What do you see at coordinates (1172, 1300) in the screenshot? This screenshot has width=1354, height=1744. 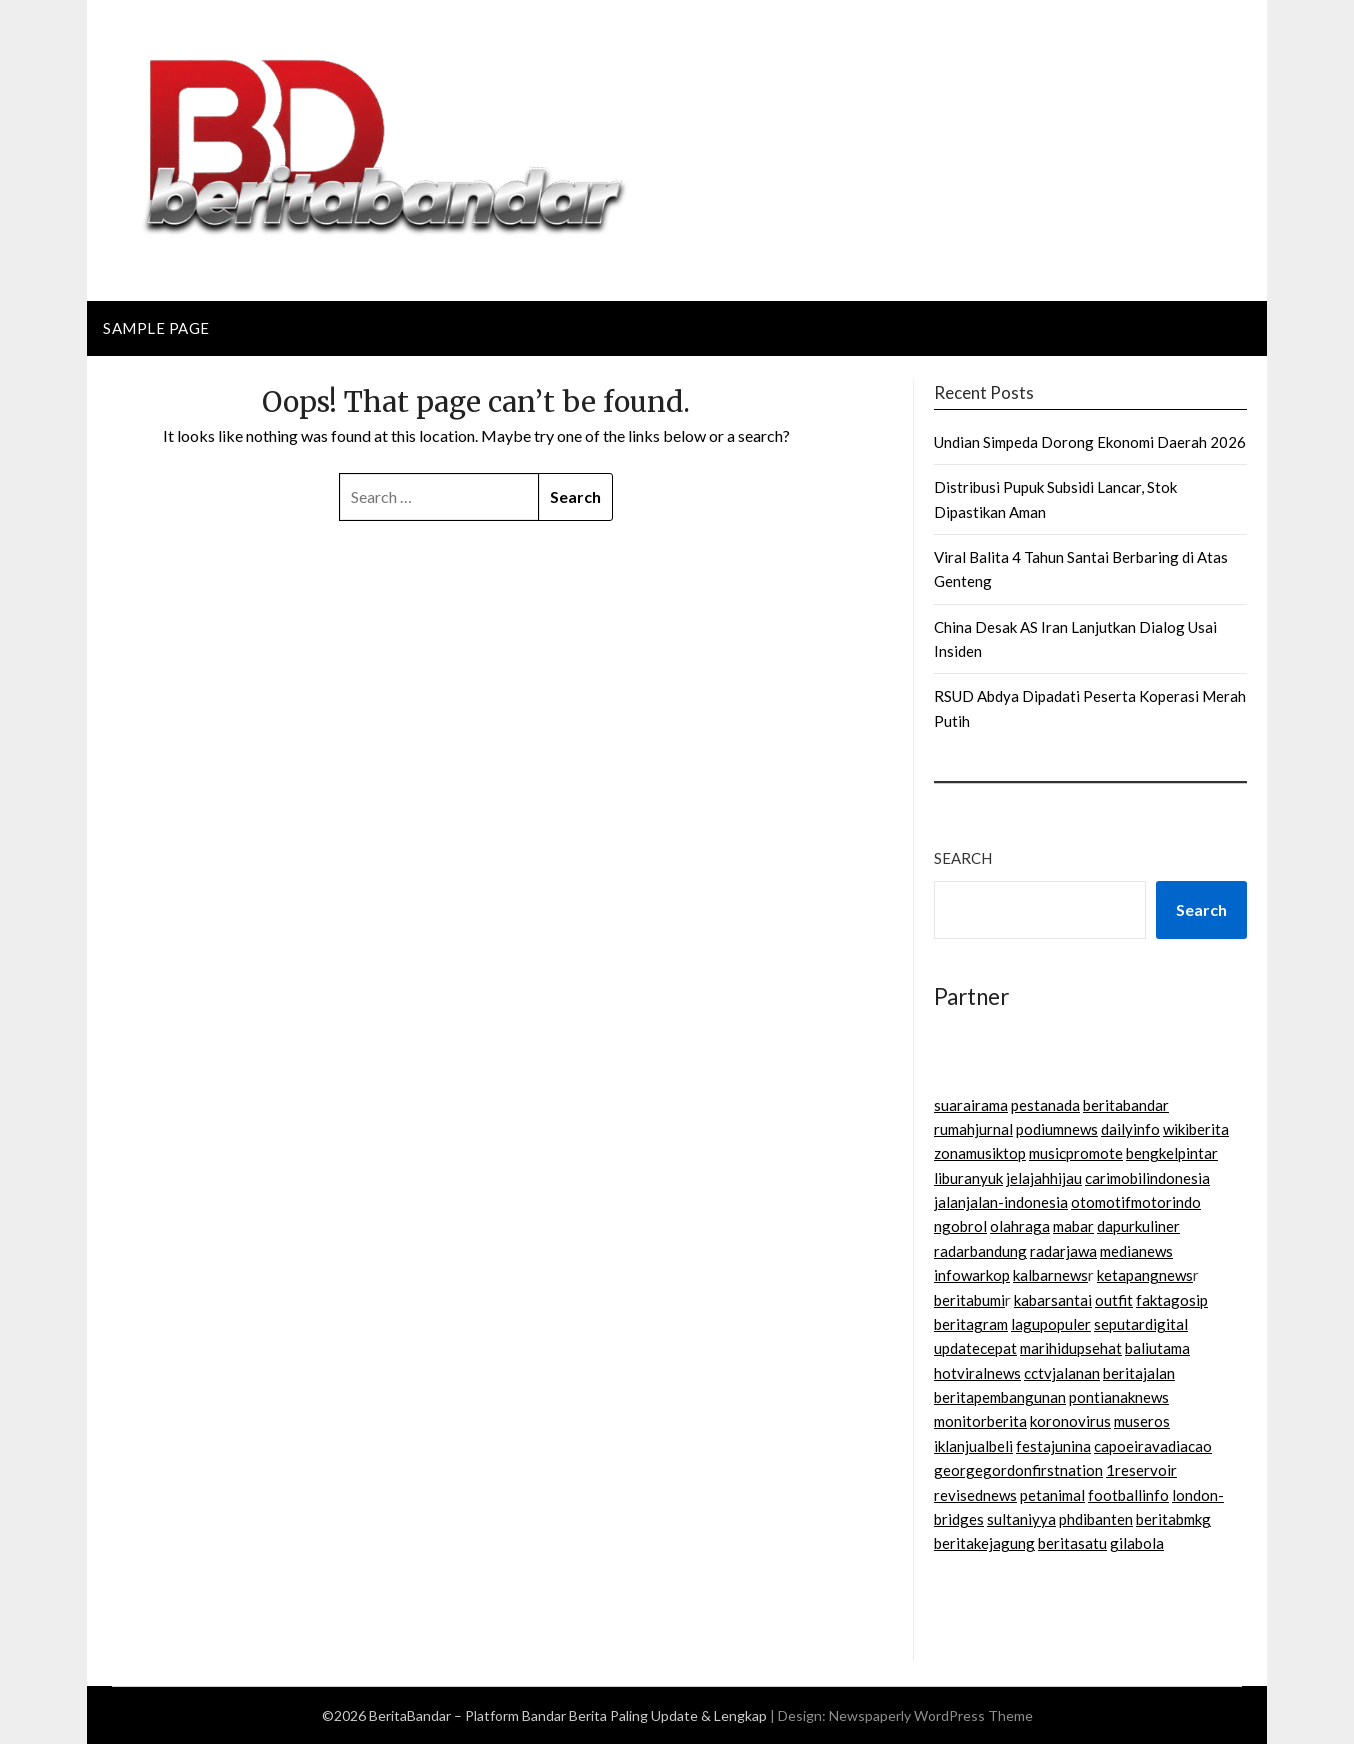 I see `faktagosip` at bounding box center [1172, 1300].